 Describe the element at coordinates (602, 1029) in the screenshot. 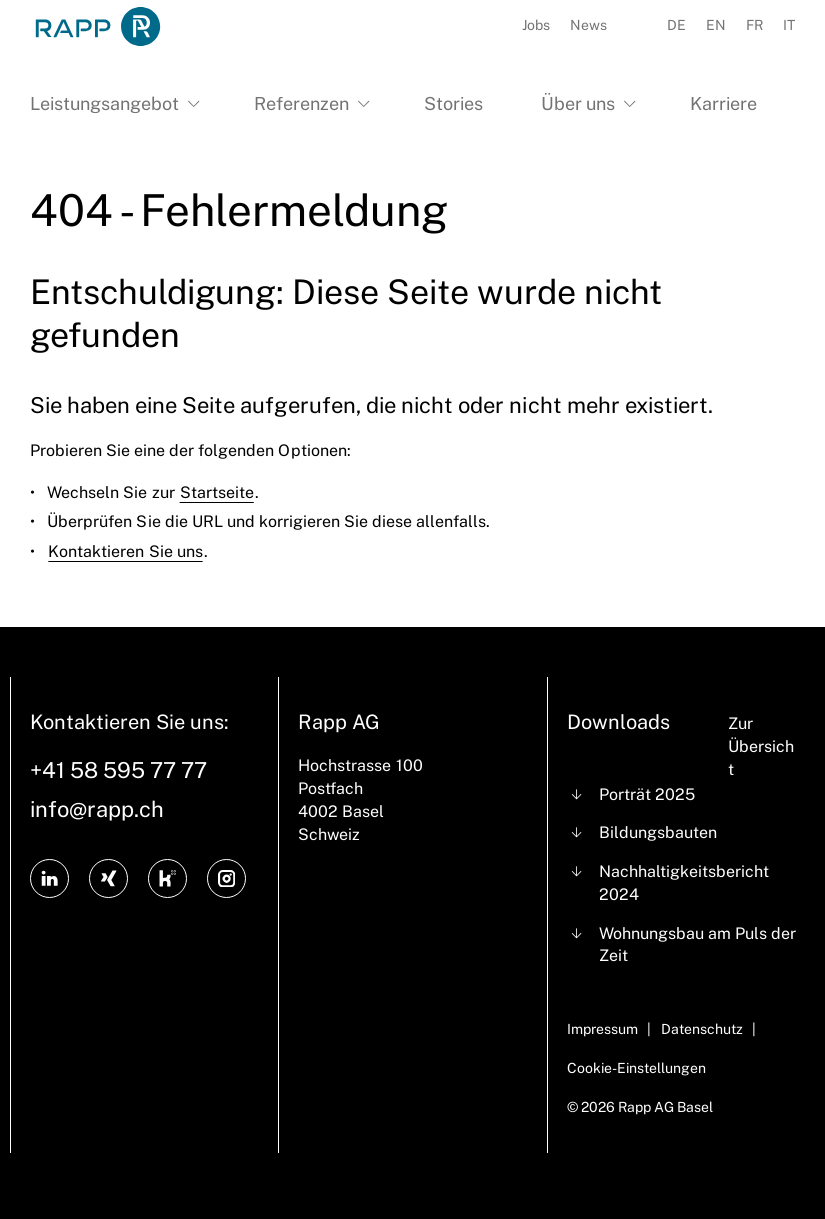

I see `Impressum` at that location.